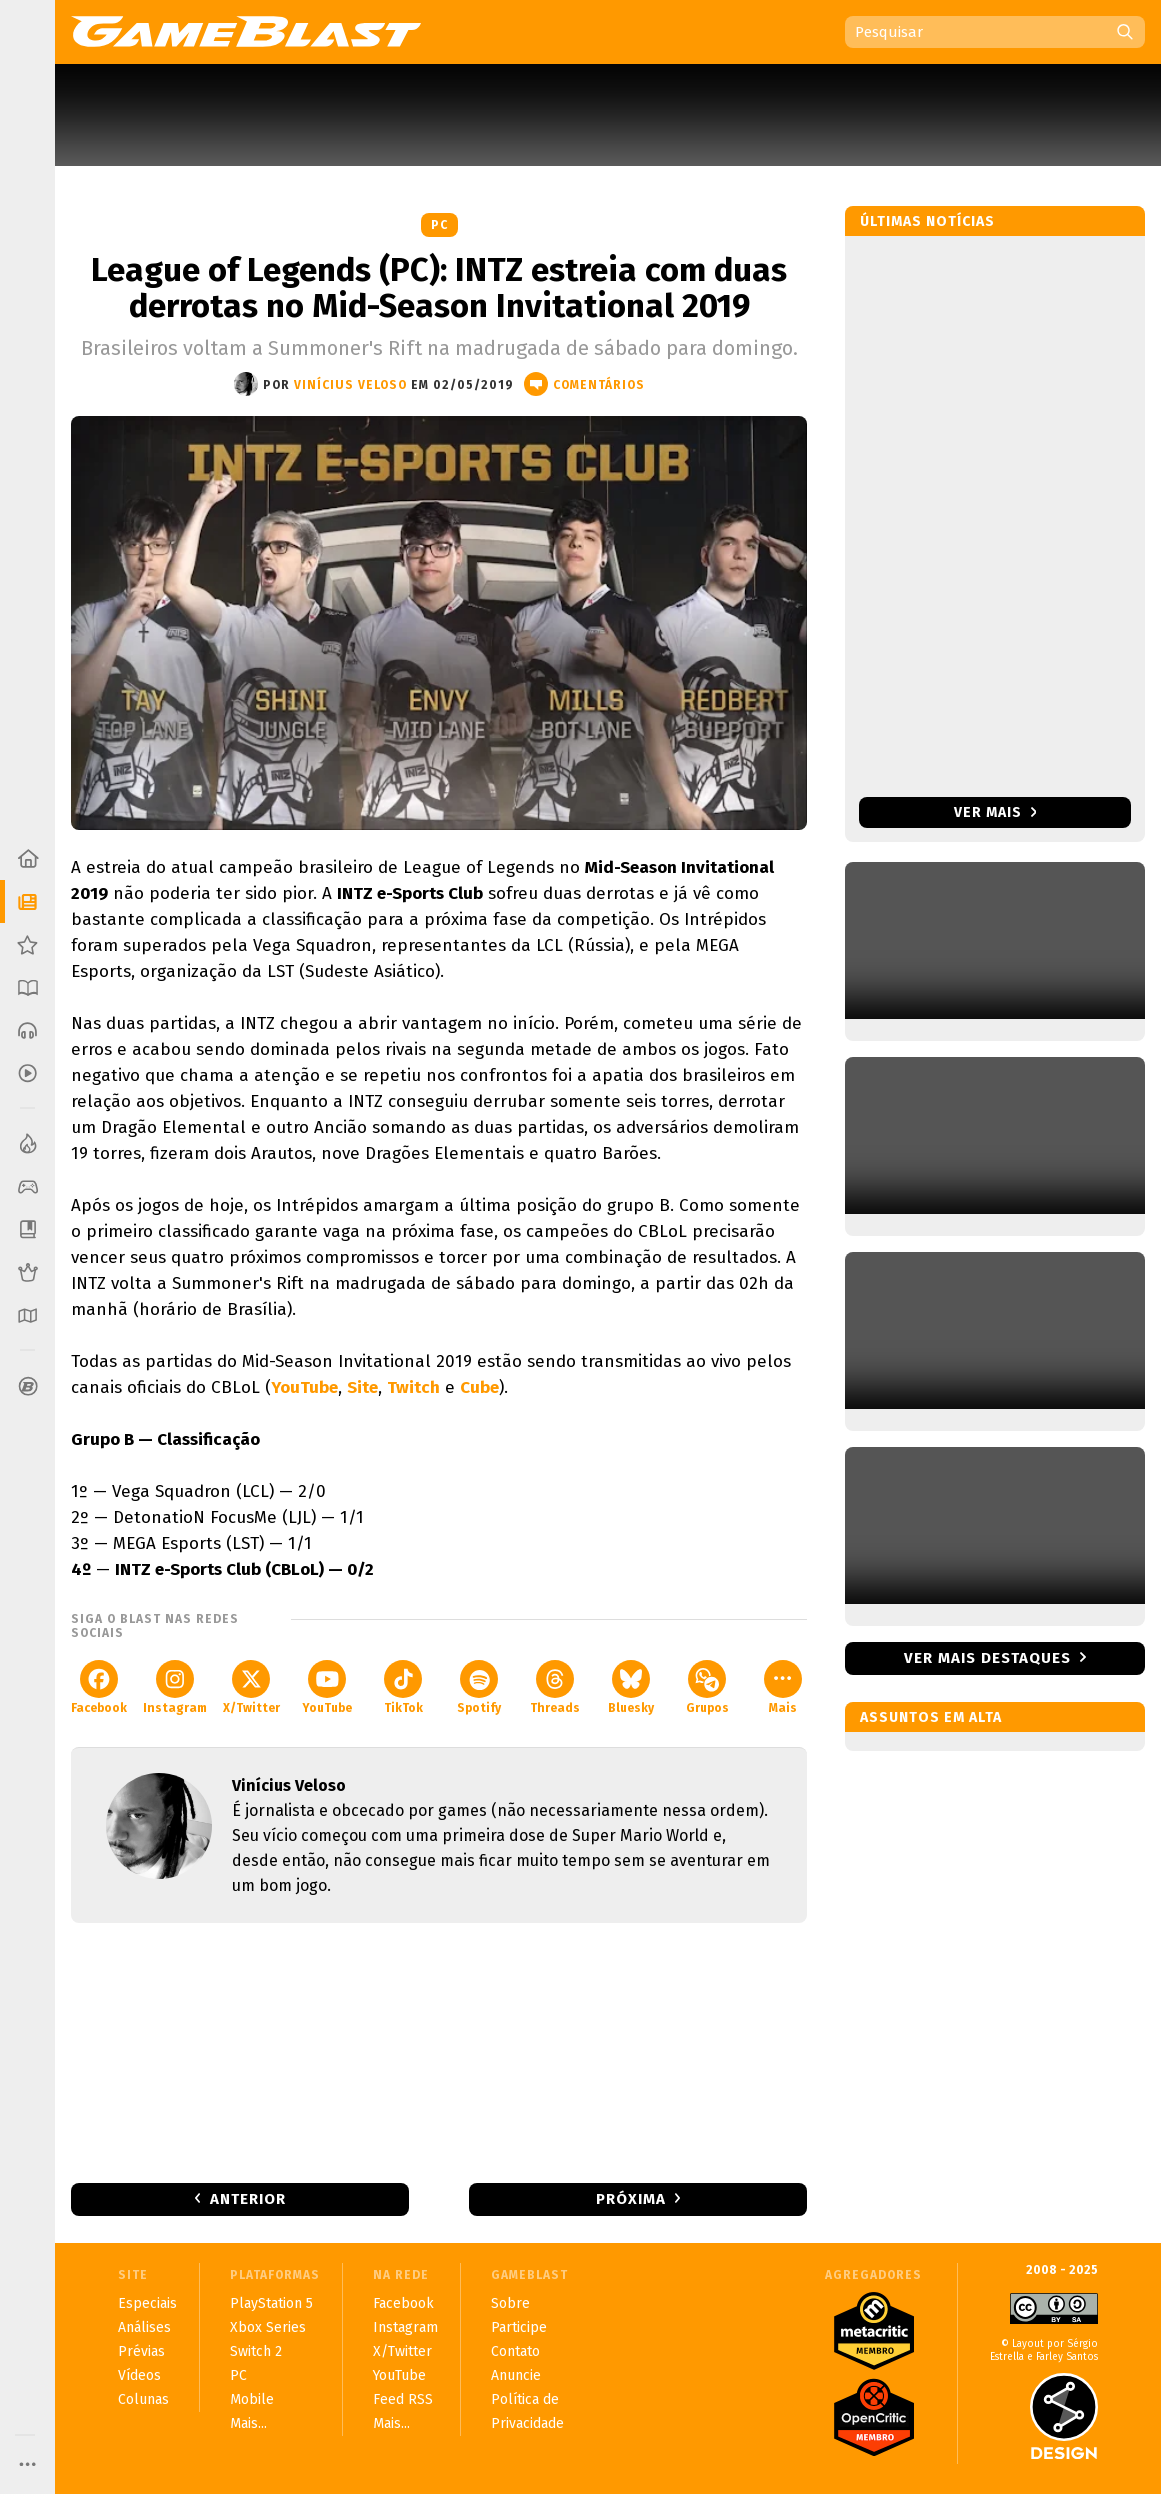 This screenshot has height=2494, width=1161. Describe the element at coordinates (304, 1387) in the screenshot. I see `YouTube` at that location.